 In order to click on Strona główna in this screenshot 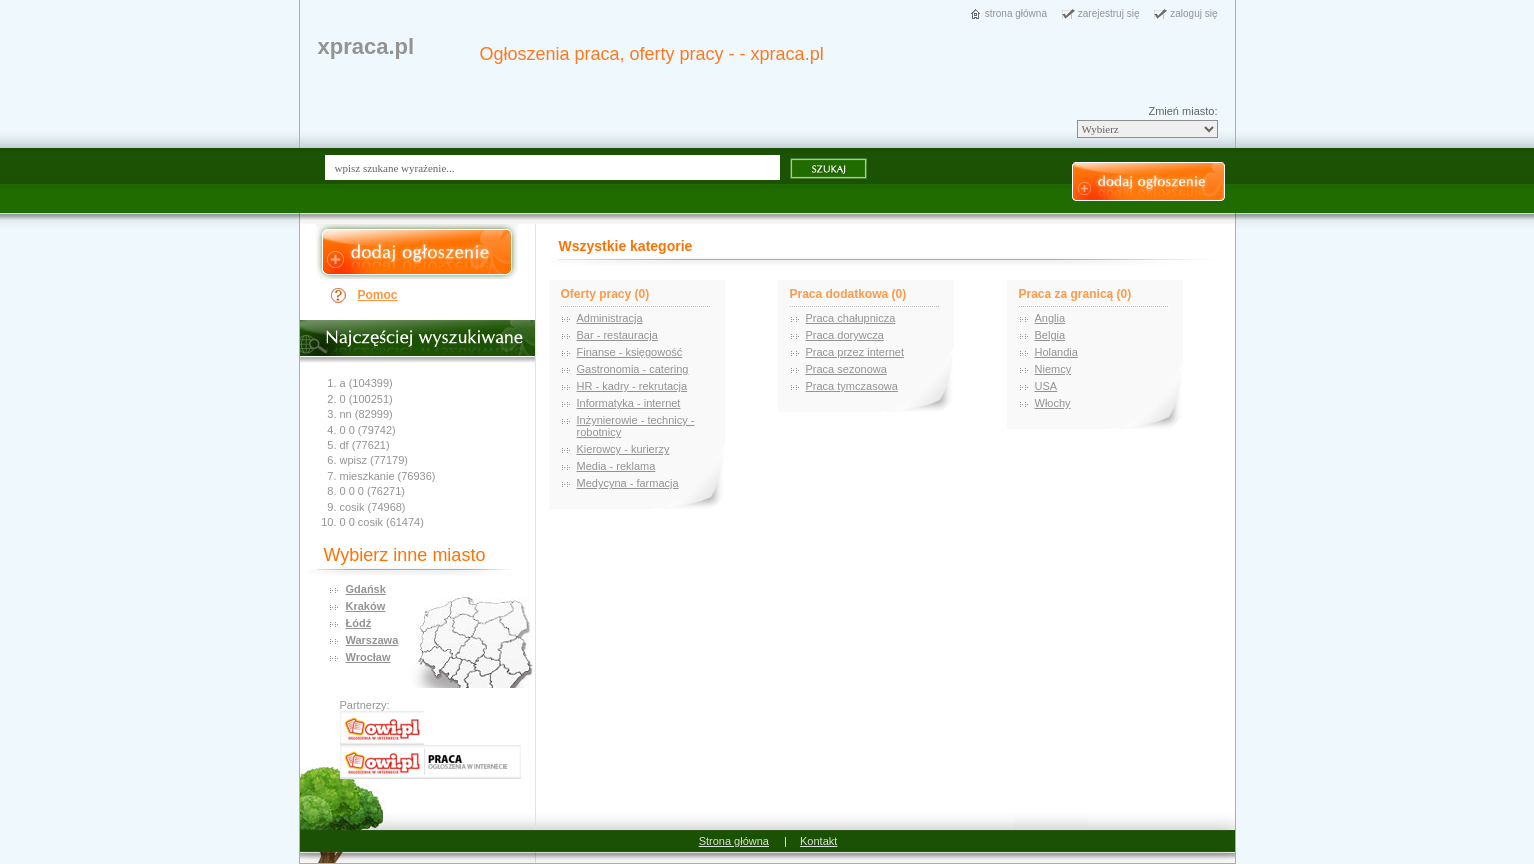, I will do `click(734, 841)`.